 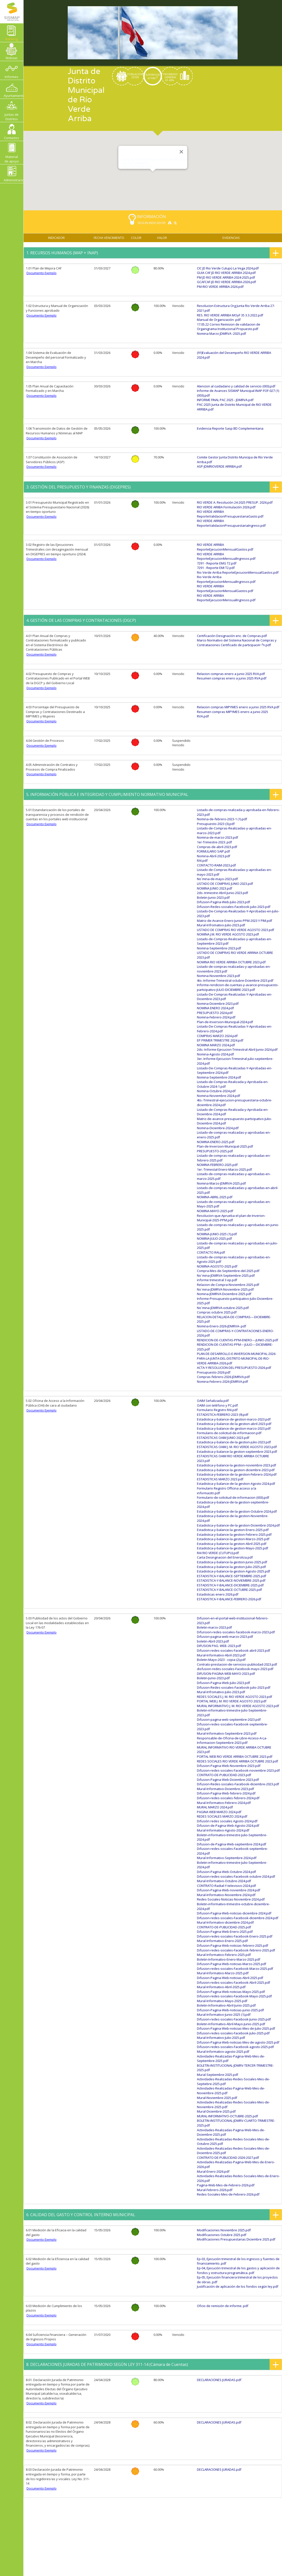 What do you see at coordinates (213, 1400) in the screenshot?
I see `OAIM Señalizada.pdf` at bounding box center [213, 1400].